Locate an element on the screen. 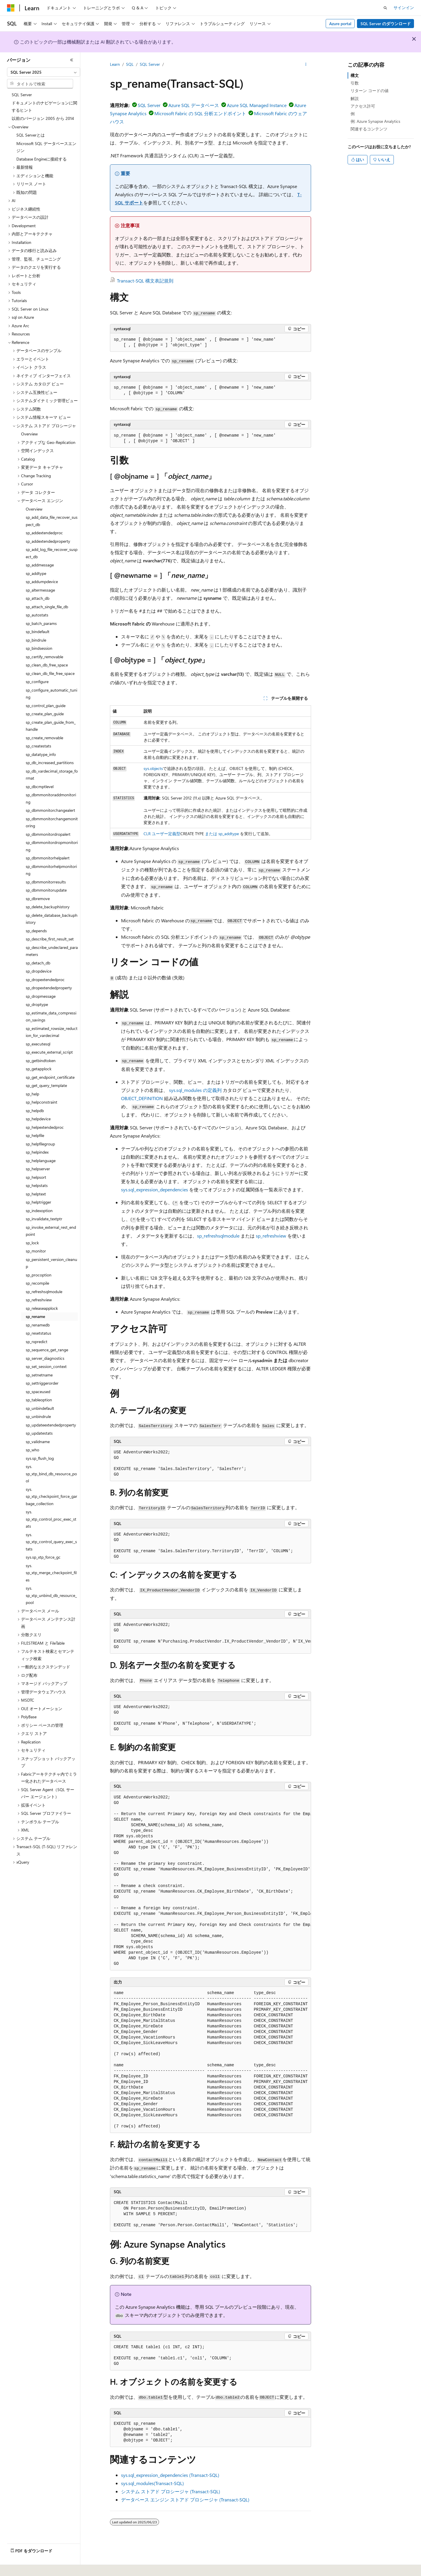  sp_db_vardecimal_storage_format [treeitem] is located at coordinates (52, 774).